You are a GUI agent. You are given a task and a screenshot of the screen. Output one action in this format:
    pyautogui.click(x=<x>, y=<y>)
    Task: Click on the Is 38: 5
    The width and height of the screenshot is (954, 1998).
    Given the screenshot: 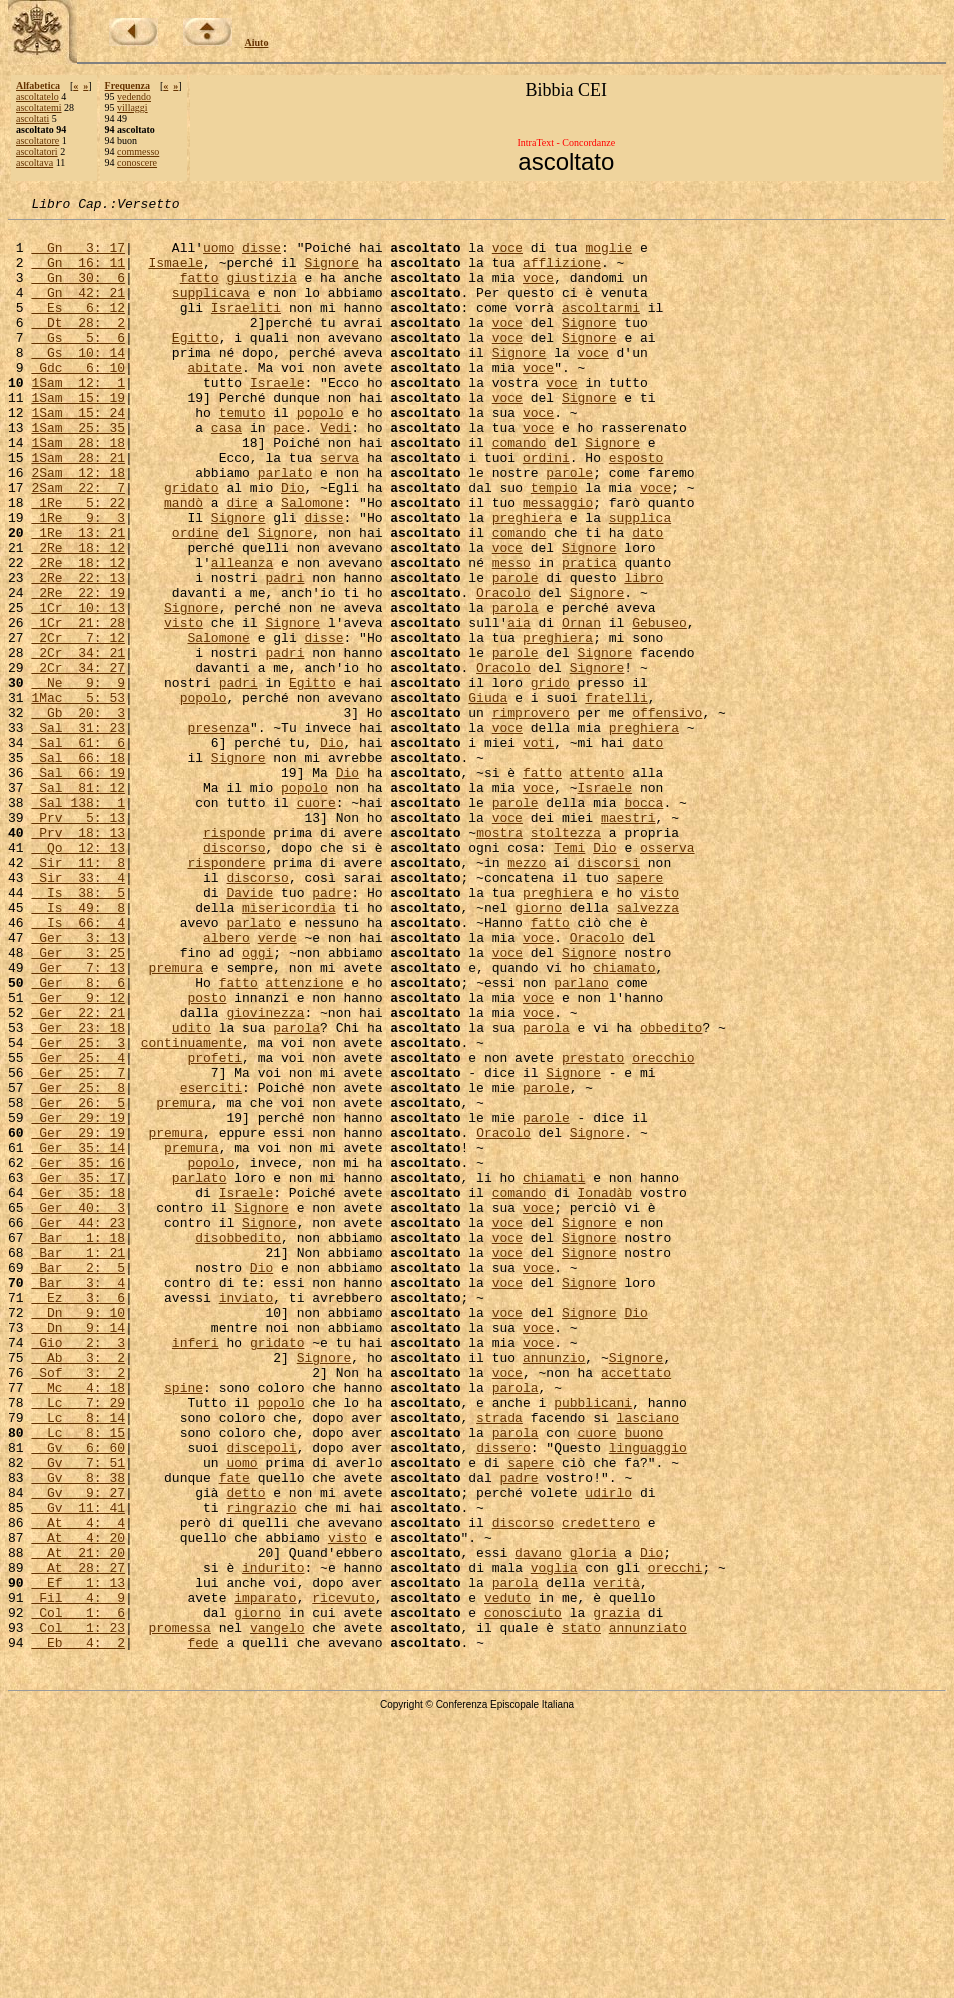 What is the action you would take?
    pyautogui.click(x=78, y=1030)
    